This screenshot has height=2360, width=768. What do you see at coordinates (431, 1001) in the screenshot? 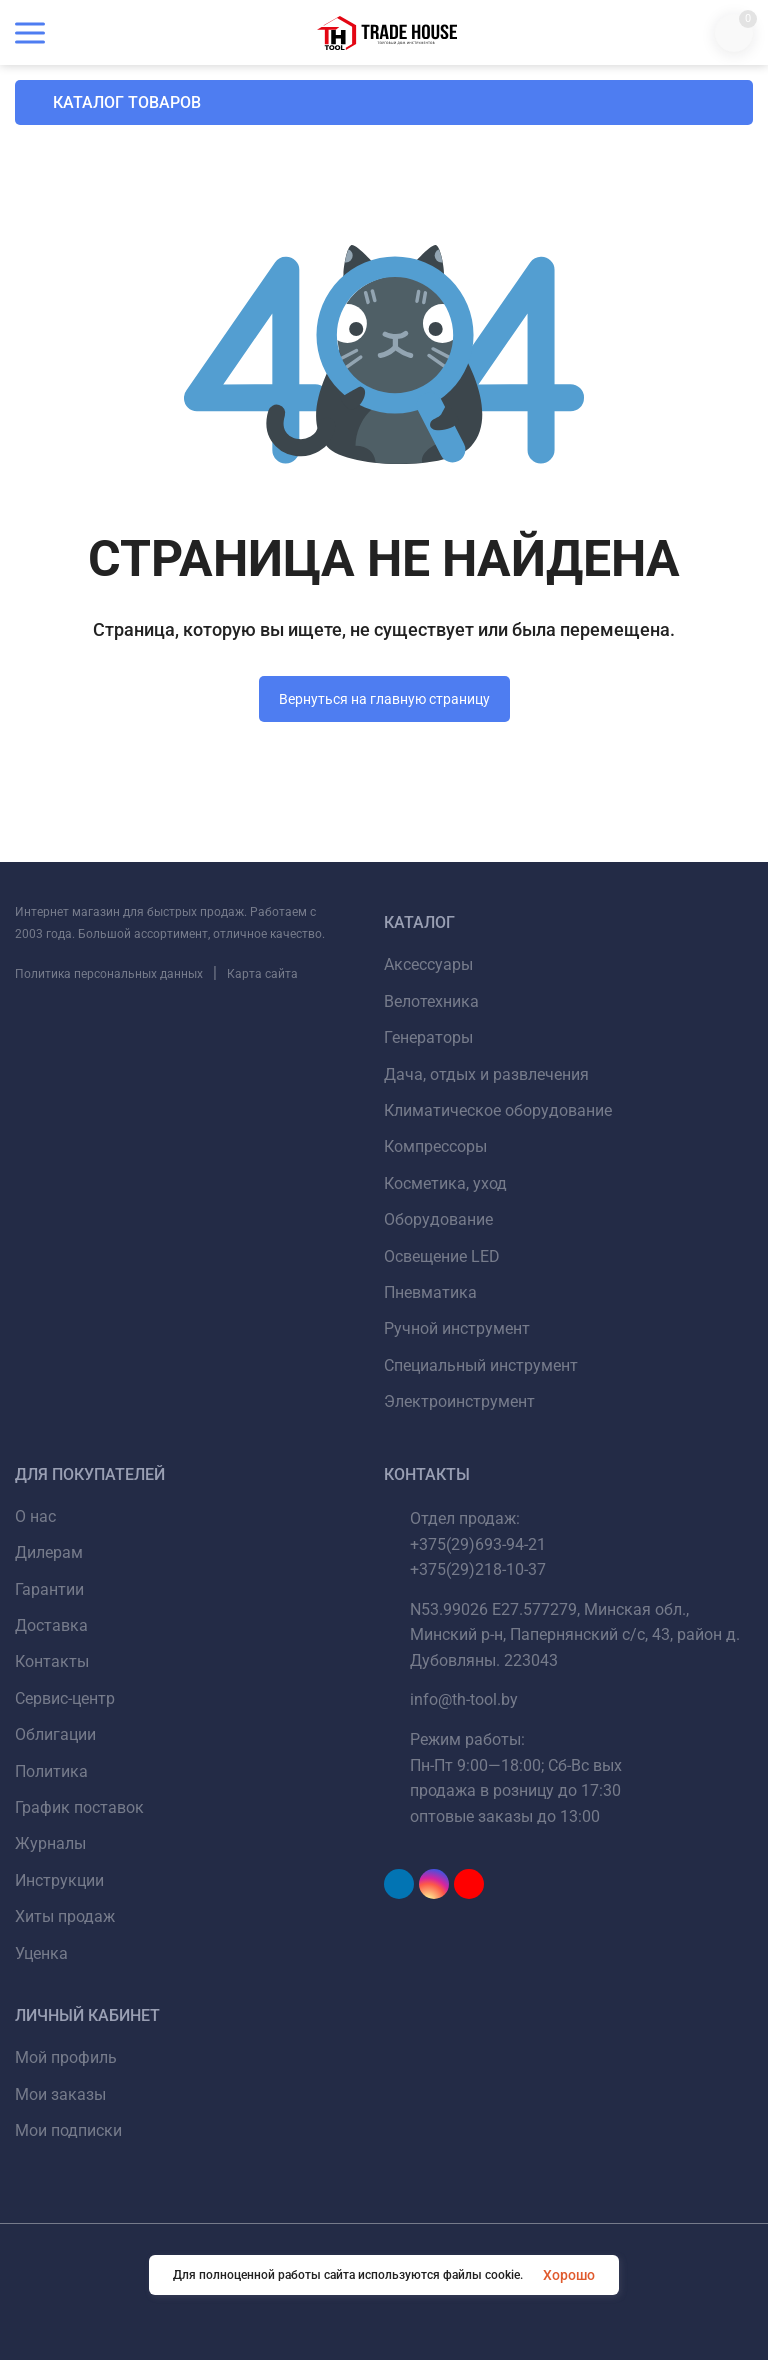
I see `Велотехника` at bounding box center [431, 1001].